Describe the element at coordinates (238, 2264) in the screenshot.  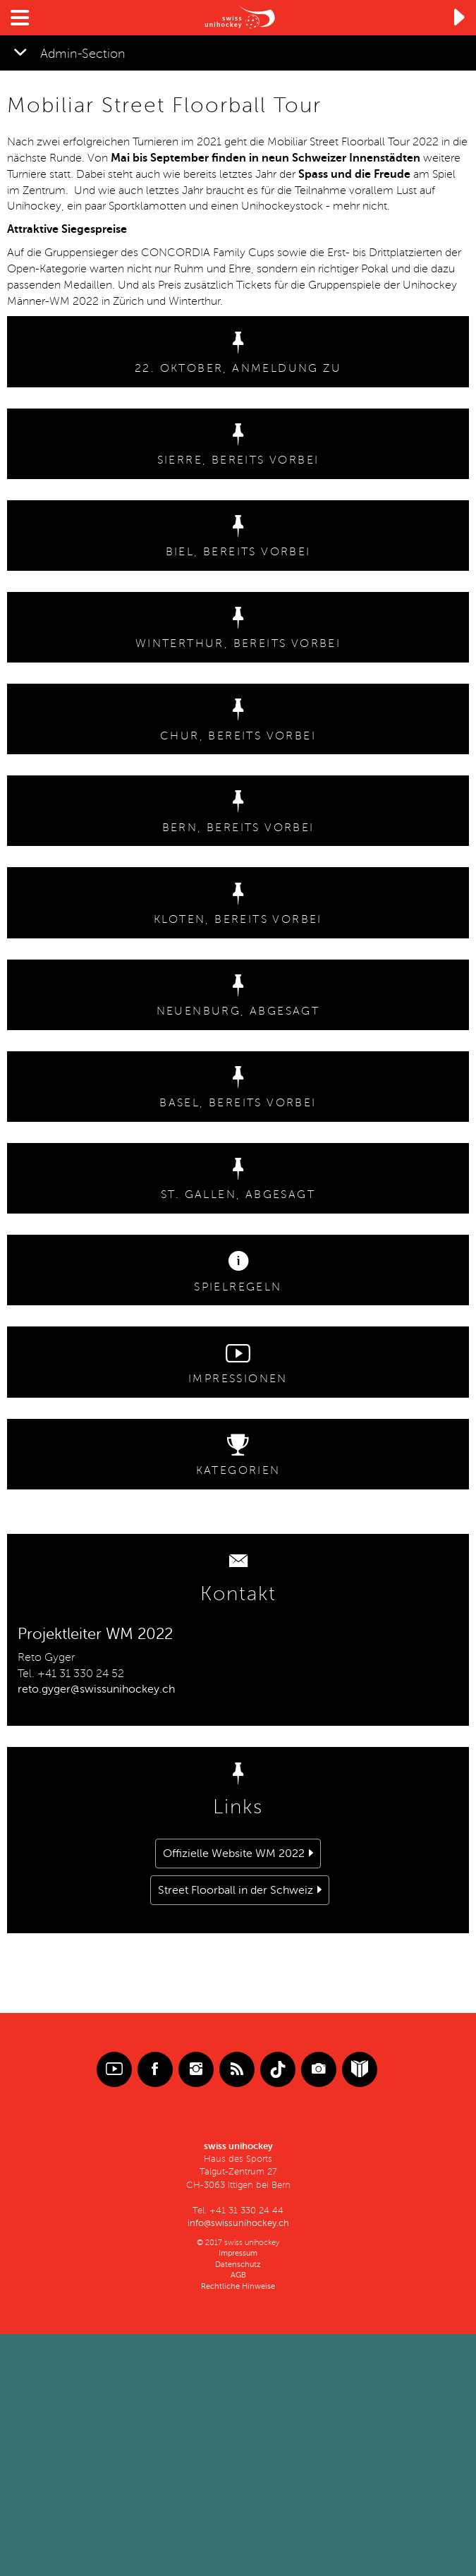
I see `Datenschutz` at that location.